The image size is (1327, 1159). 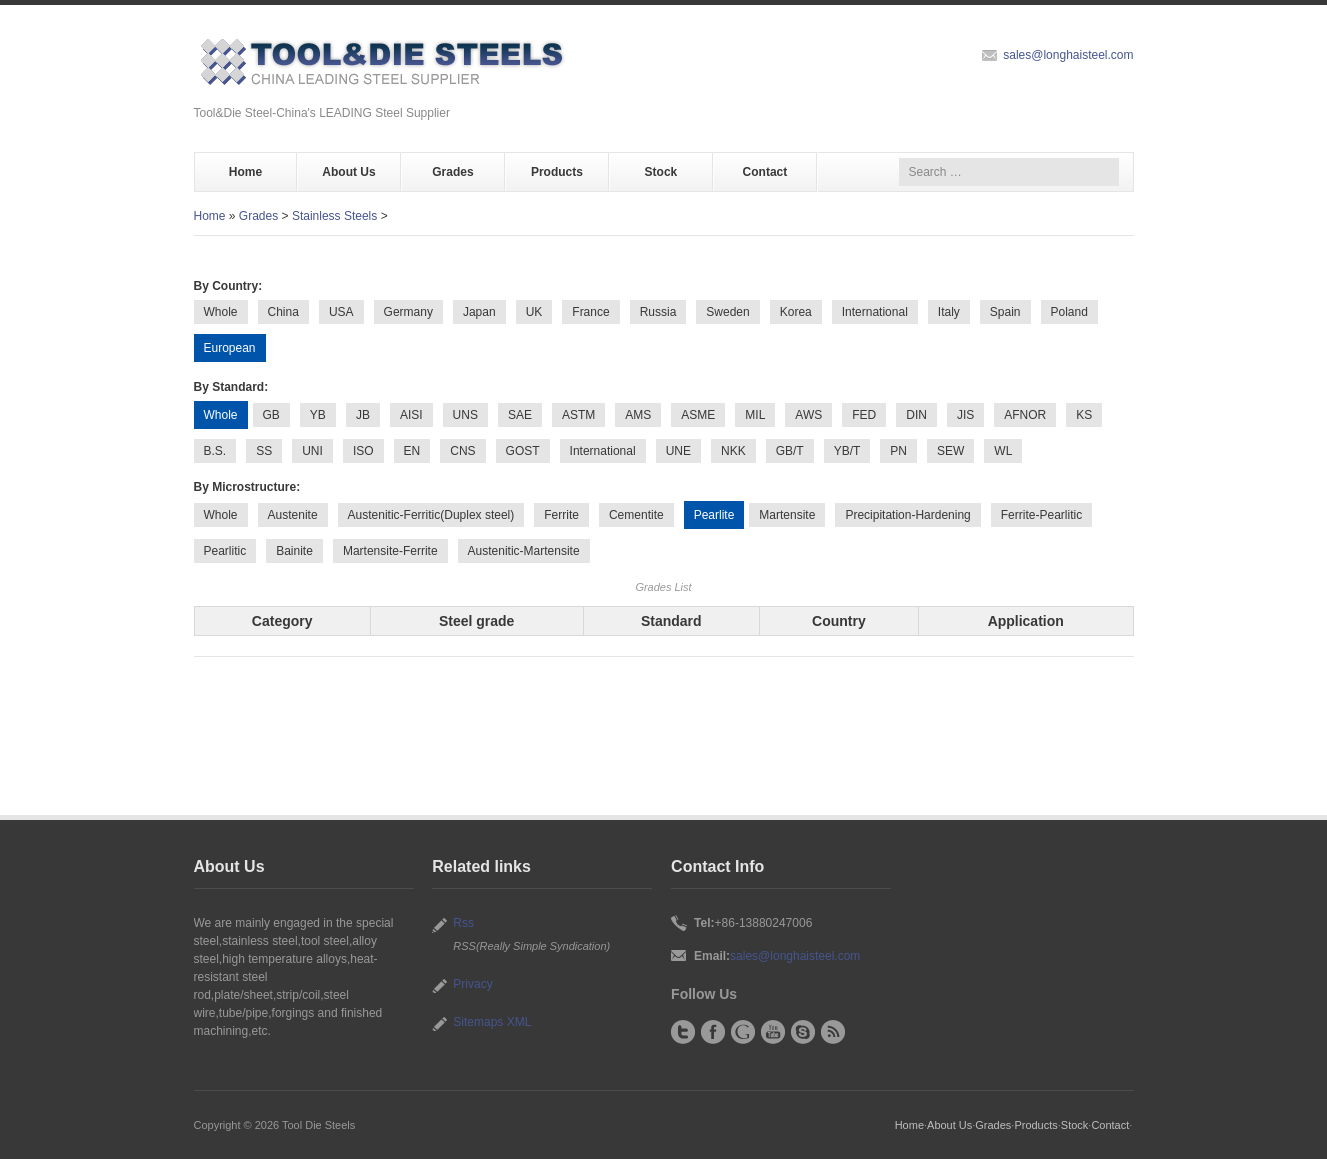 I want to click on SAE, so click(x=520, y=415).